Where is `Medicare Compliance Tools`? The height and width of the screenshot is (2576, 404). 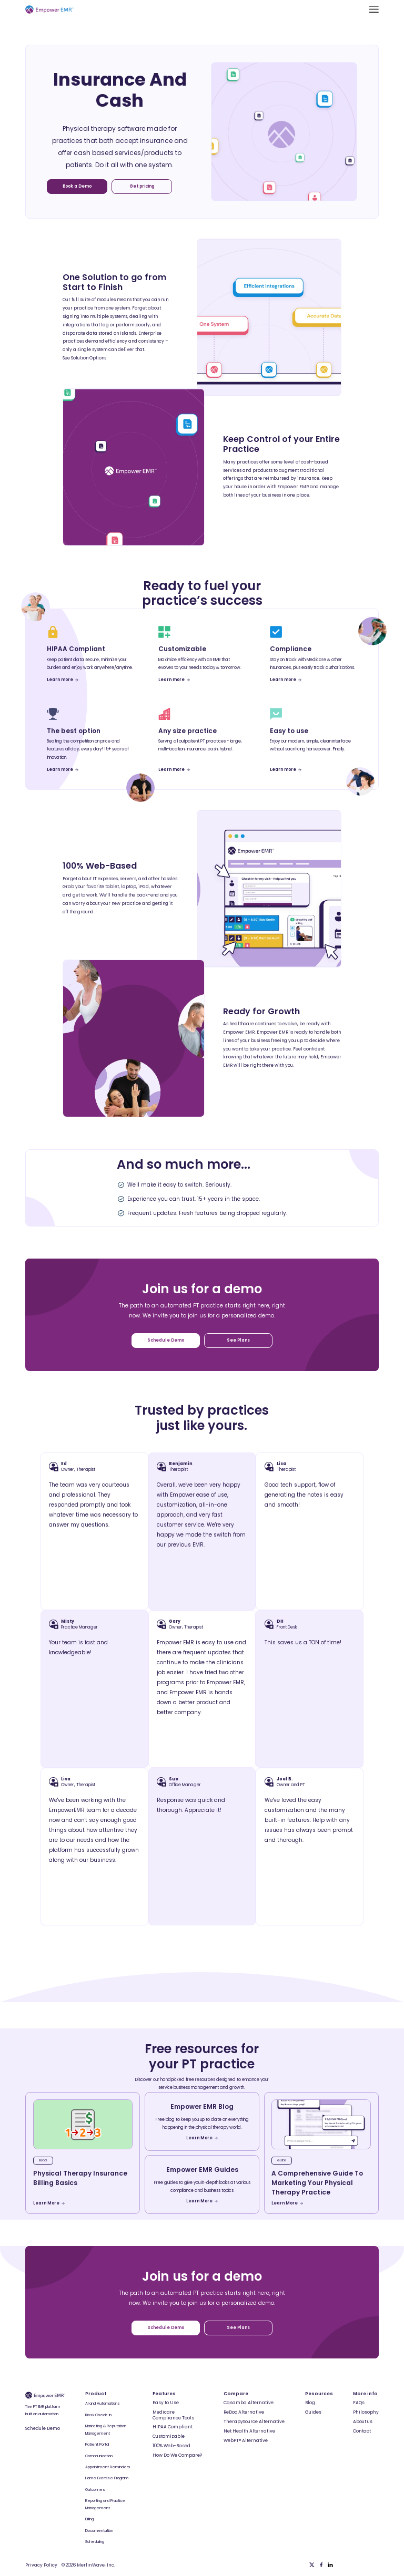 Medicare Compliance Tools is located at coordinates (173, 2414).